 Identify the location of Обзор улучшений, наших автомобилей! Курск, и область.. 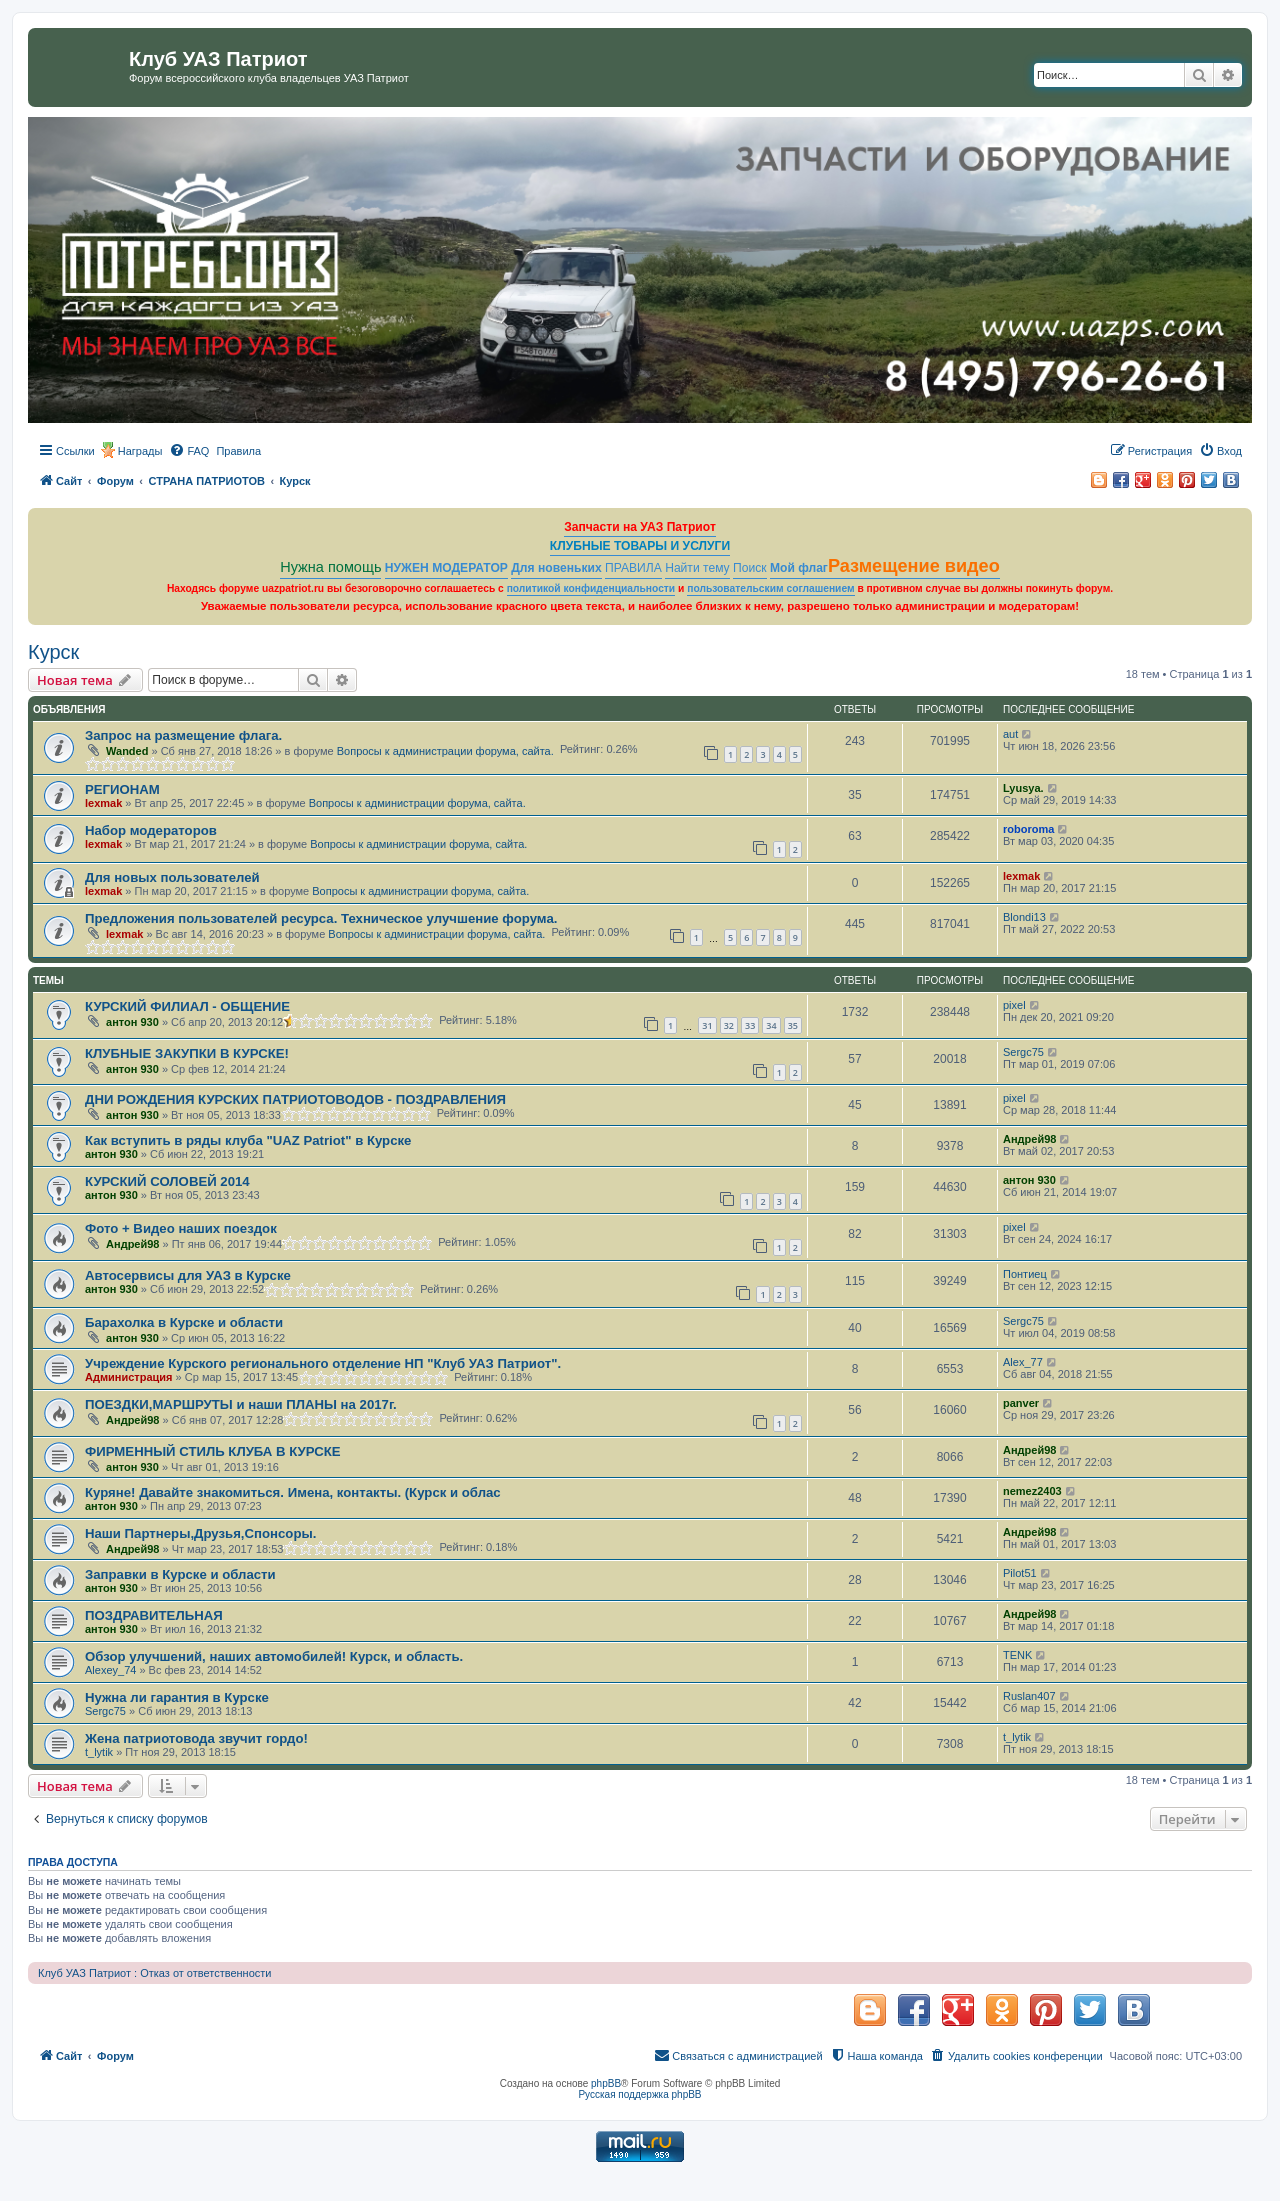
(274, 1656).